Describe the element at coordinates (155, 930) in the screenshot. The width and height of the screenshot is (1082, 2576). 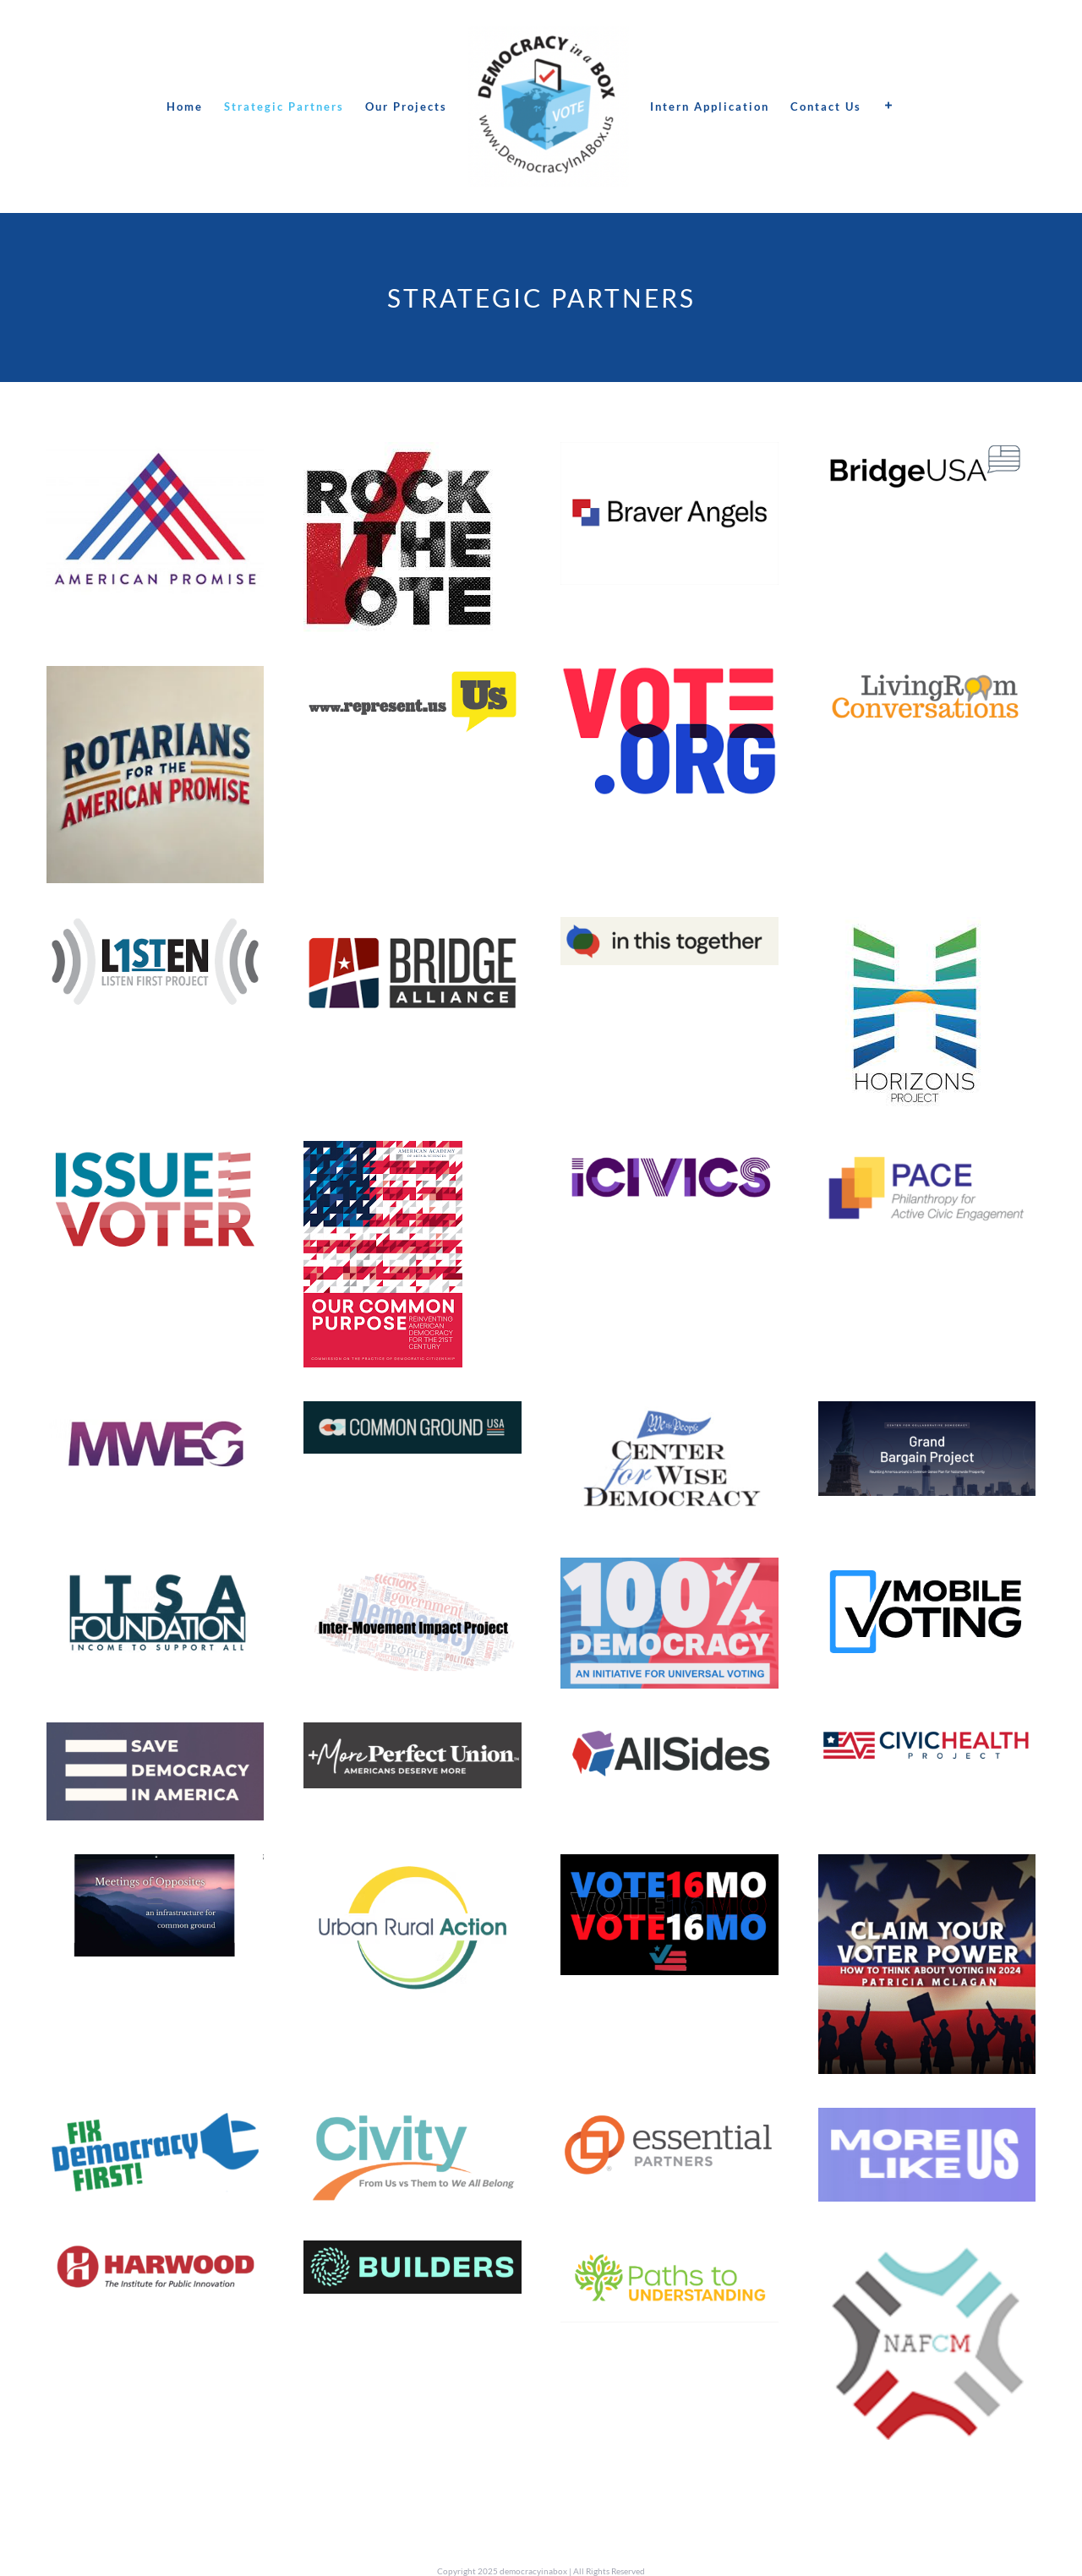
I see `[listenfirst]` at that location.